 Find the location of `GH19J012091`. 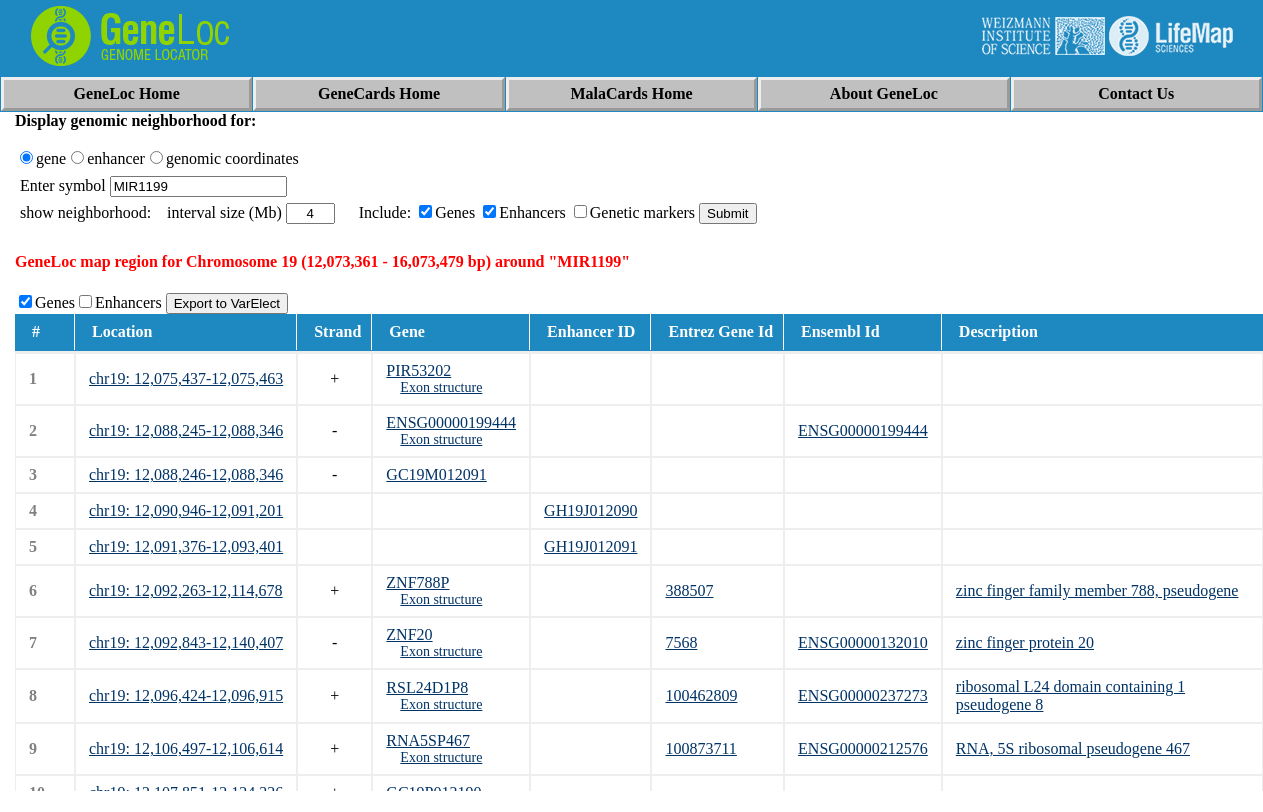

GH19J012091 is located at coordinates (590, 546).